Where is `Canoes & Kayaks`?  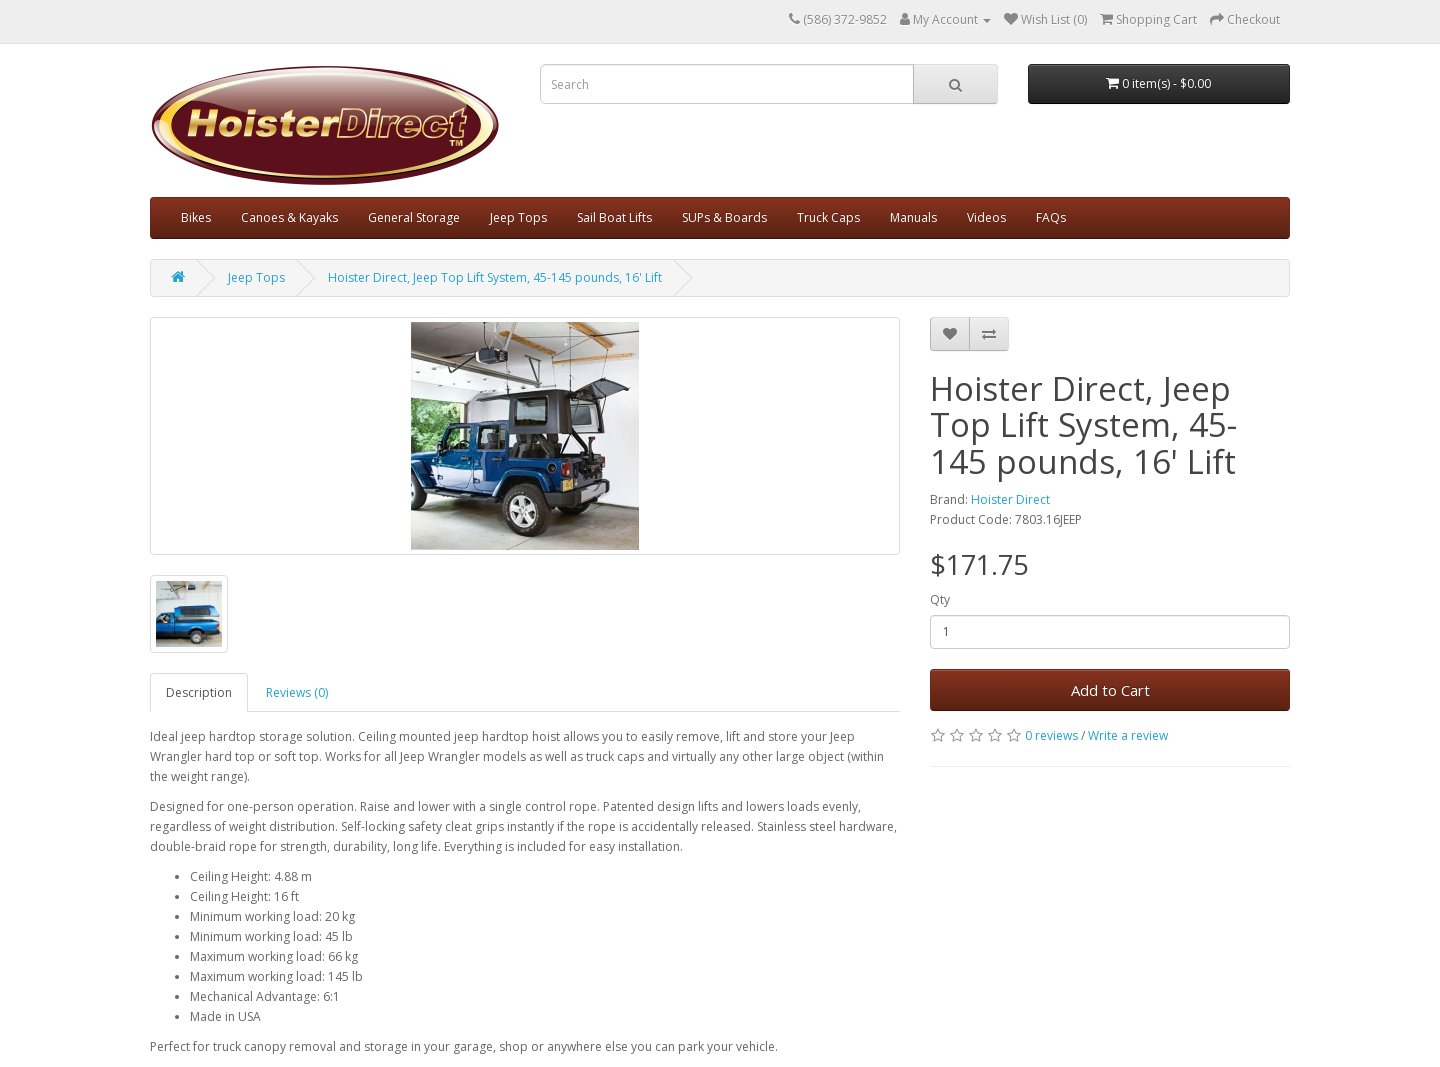 Canoes & Kayaks is located at coordinates (289, 217).